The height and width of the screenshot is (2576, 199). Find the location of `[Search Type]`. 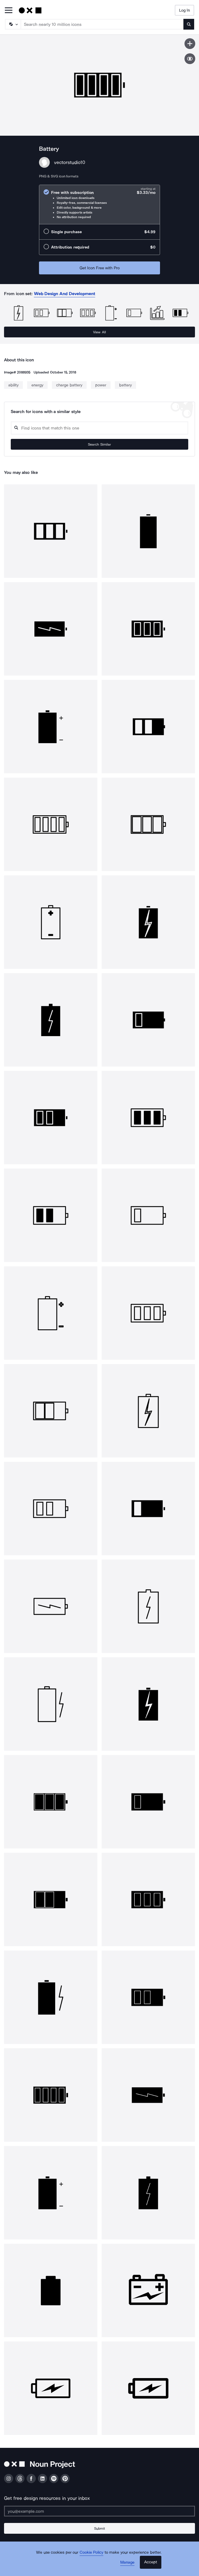

[Search Type] is located at coordinates (12, 24).